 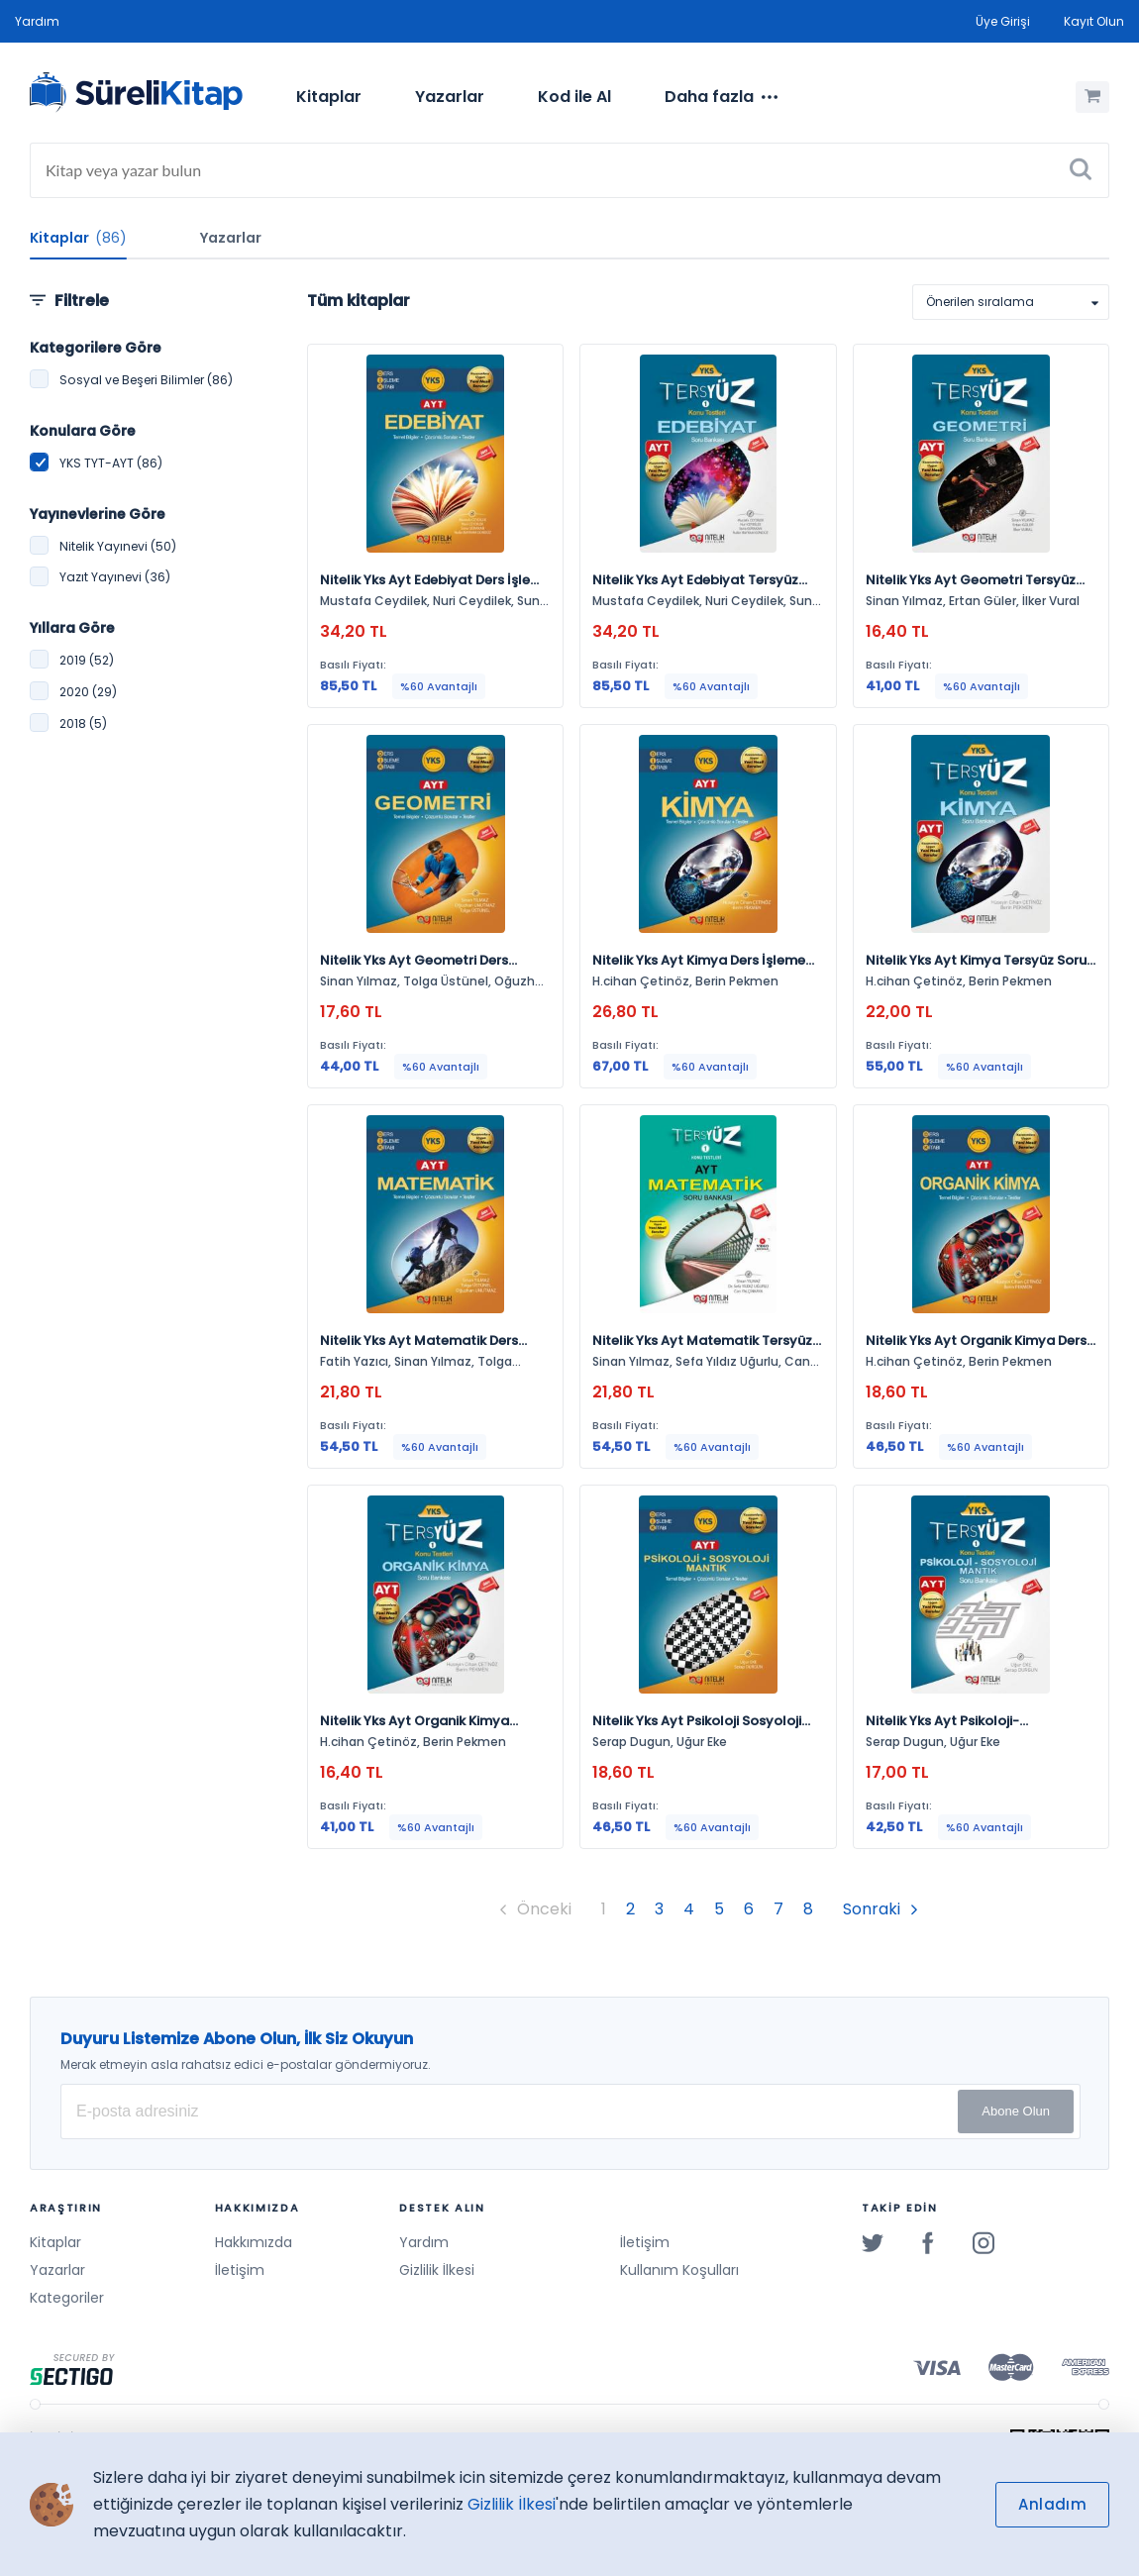 What do you see at coordinates (570, 2111) in the screenshot?
I see `[E-posta Adresiniz]` at bounding box center [570, 2111].